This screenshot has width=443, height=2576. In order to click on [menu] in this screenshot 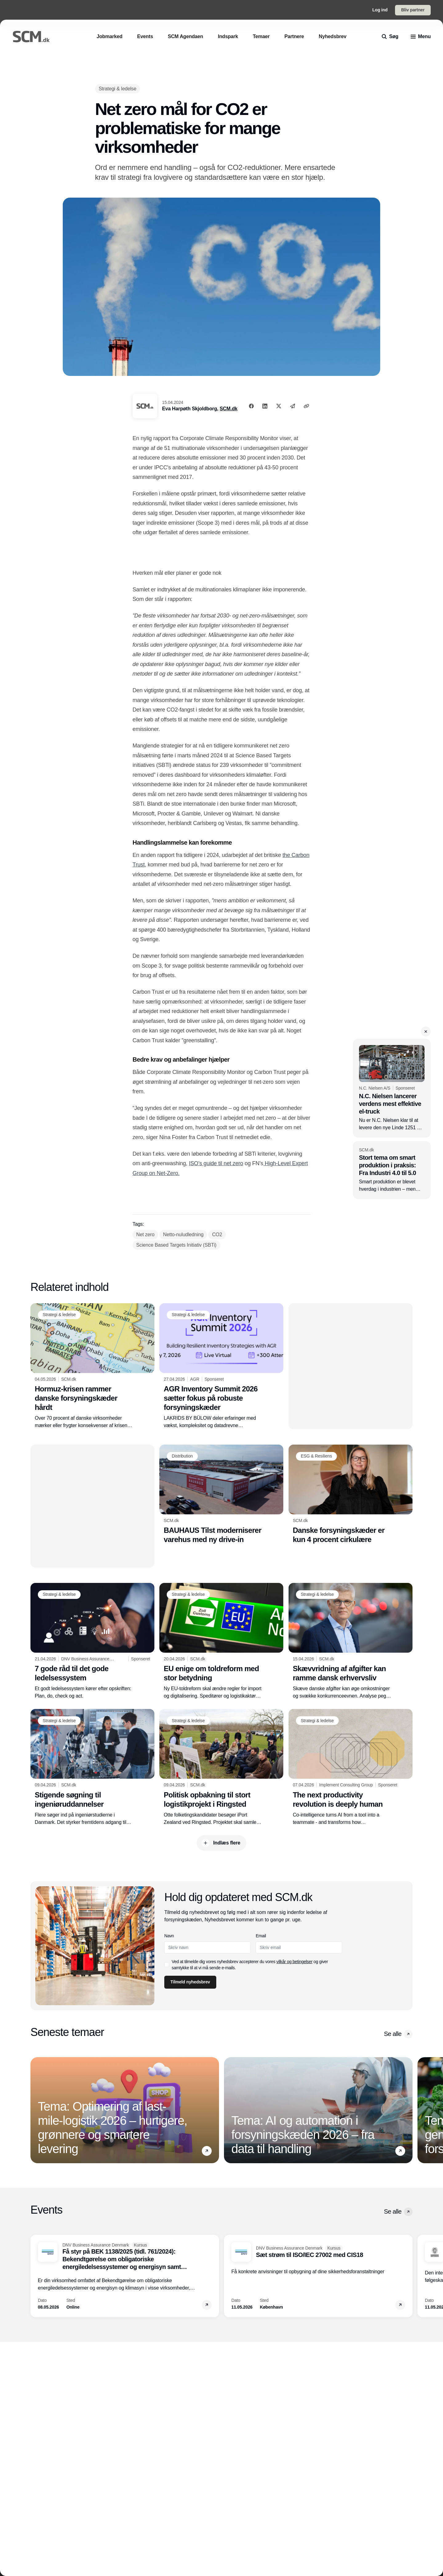, I will do `click(421, 36)`.